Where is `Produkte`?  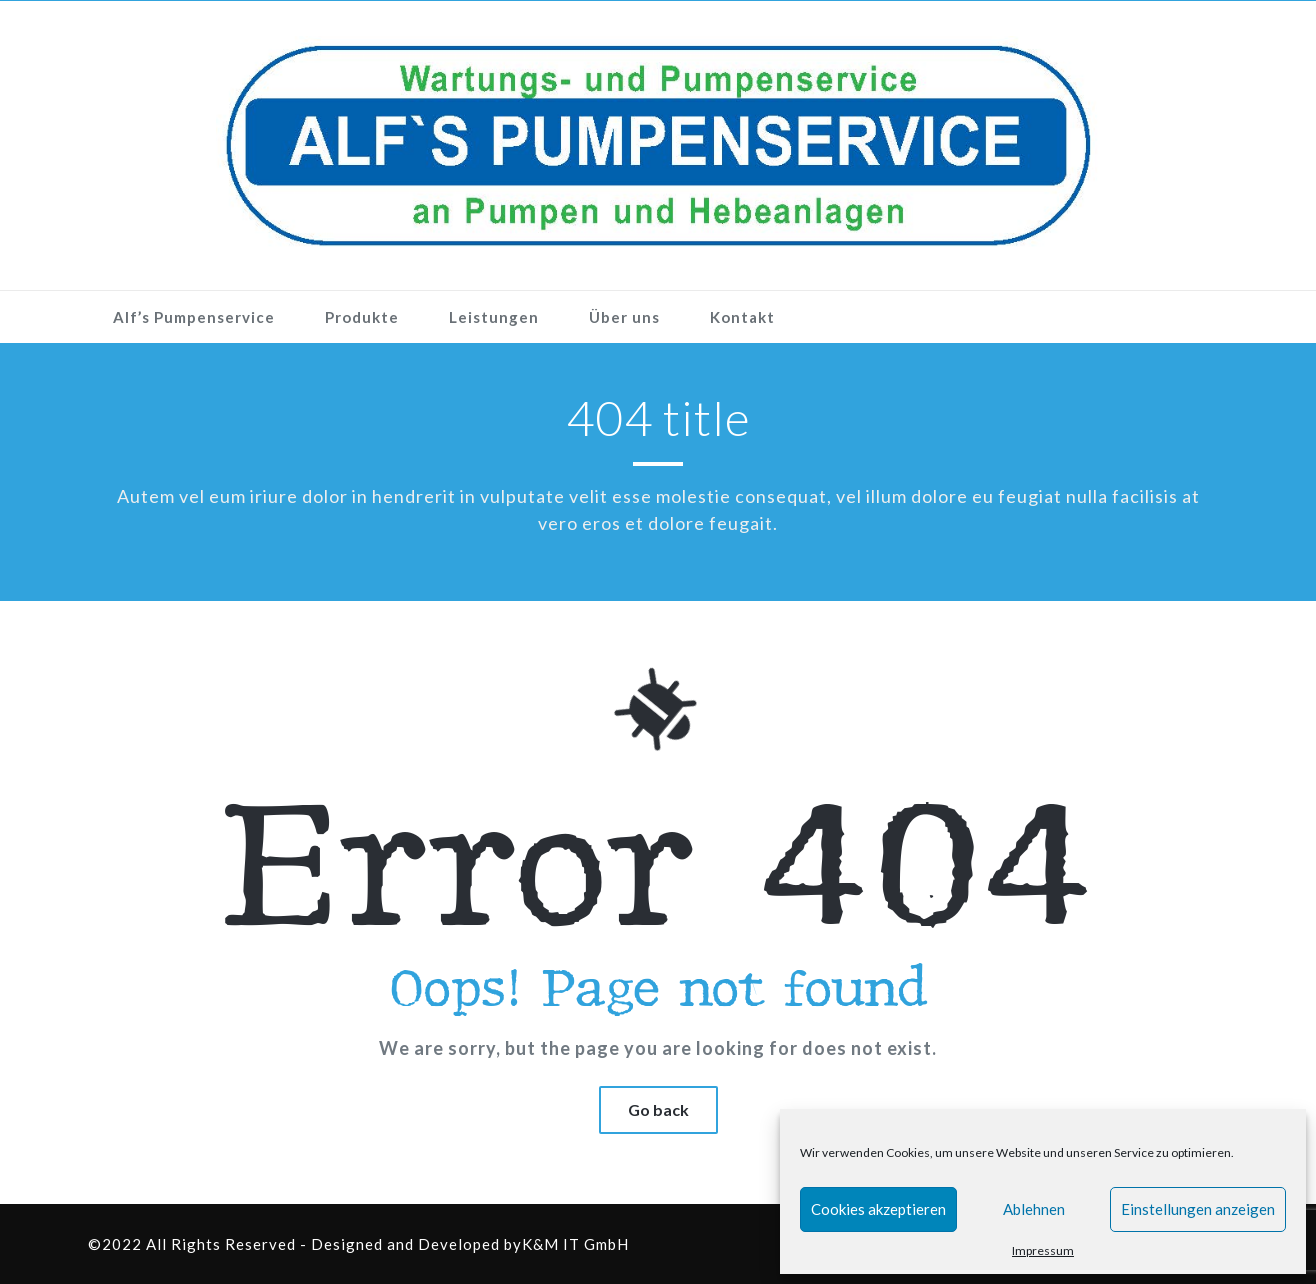
Produkte is located at coordinates (362, 317).